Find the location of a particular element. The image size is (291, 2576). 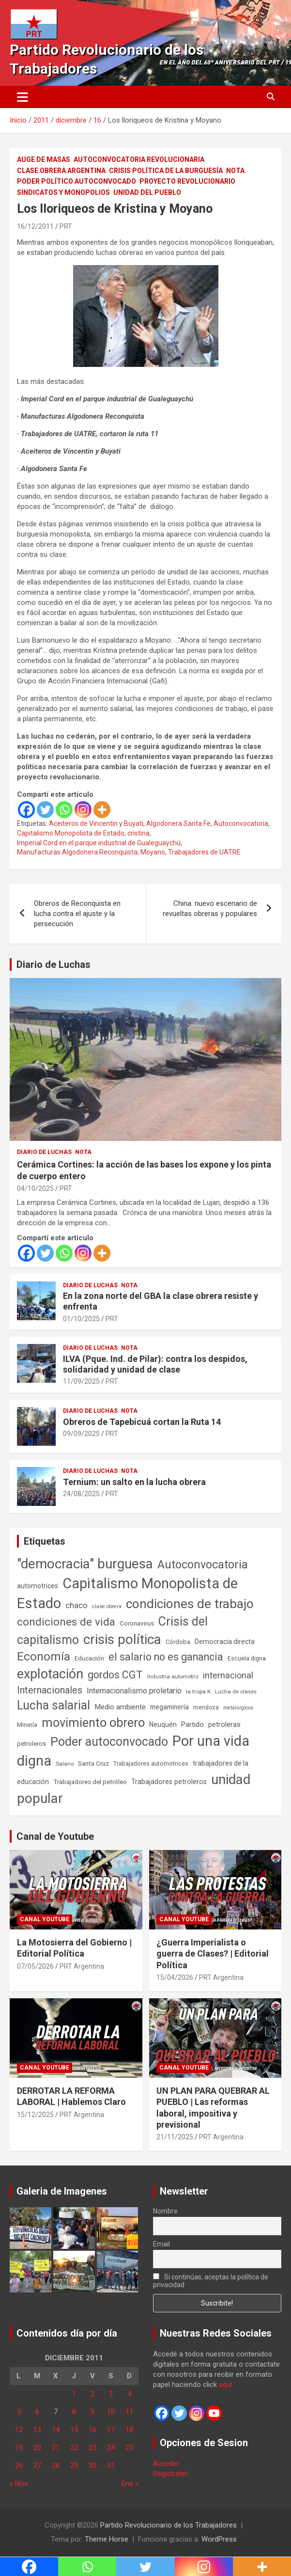

PRT is located at coordinates (66, 226).